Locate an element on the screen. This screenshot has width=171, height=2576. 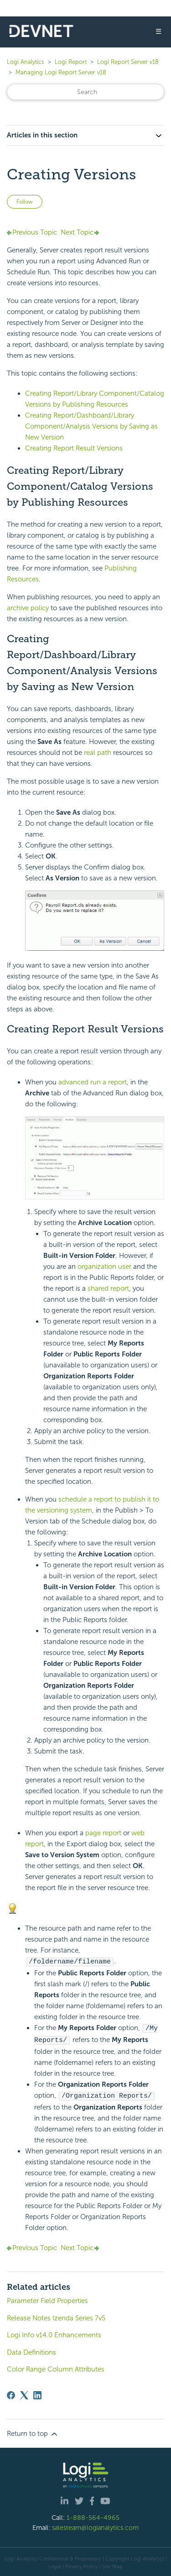
page report is located at coordinates (103, 1833).